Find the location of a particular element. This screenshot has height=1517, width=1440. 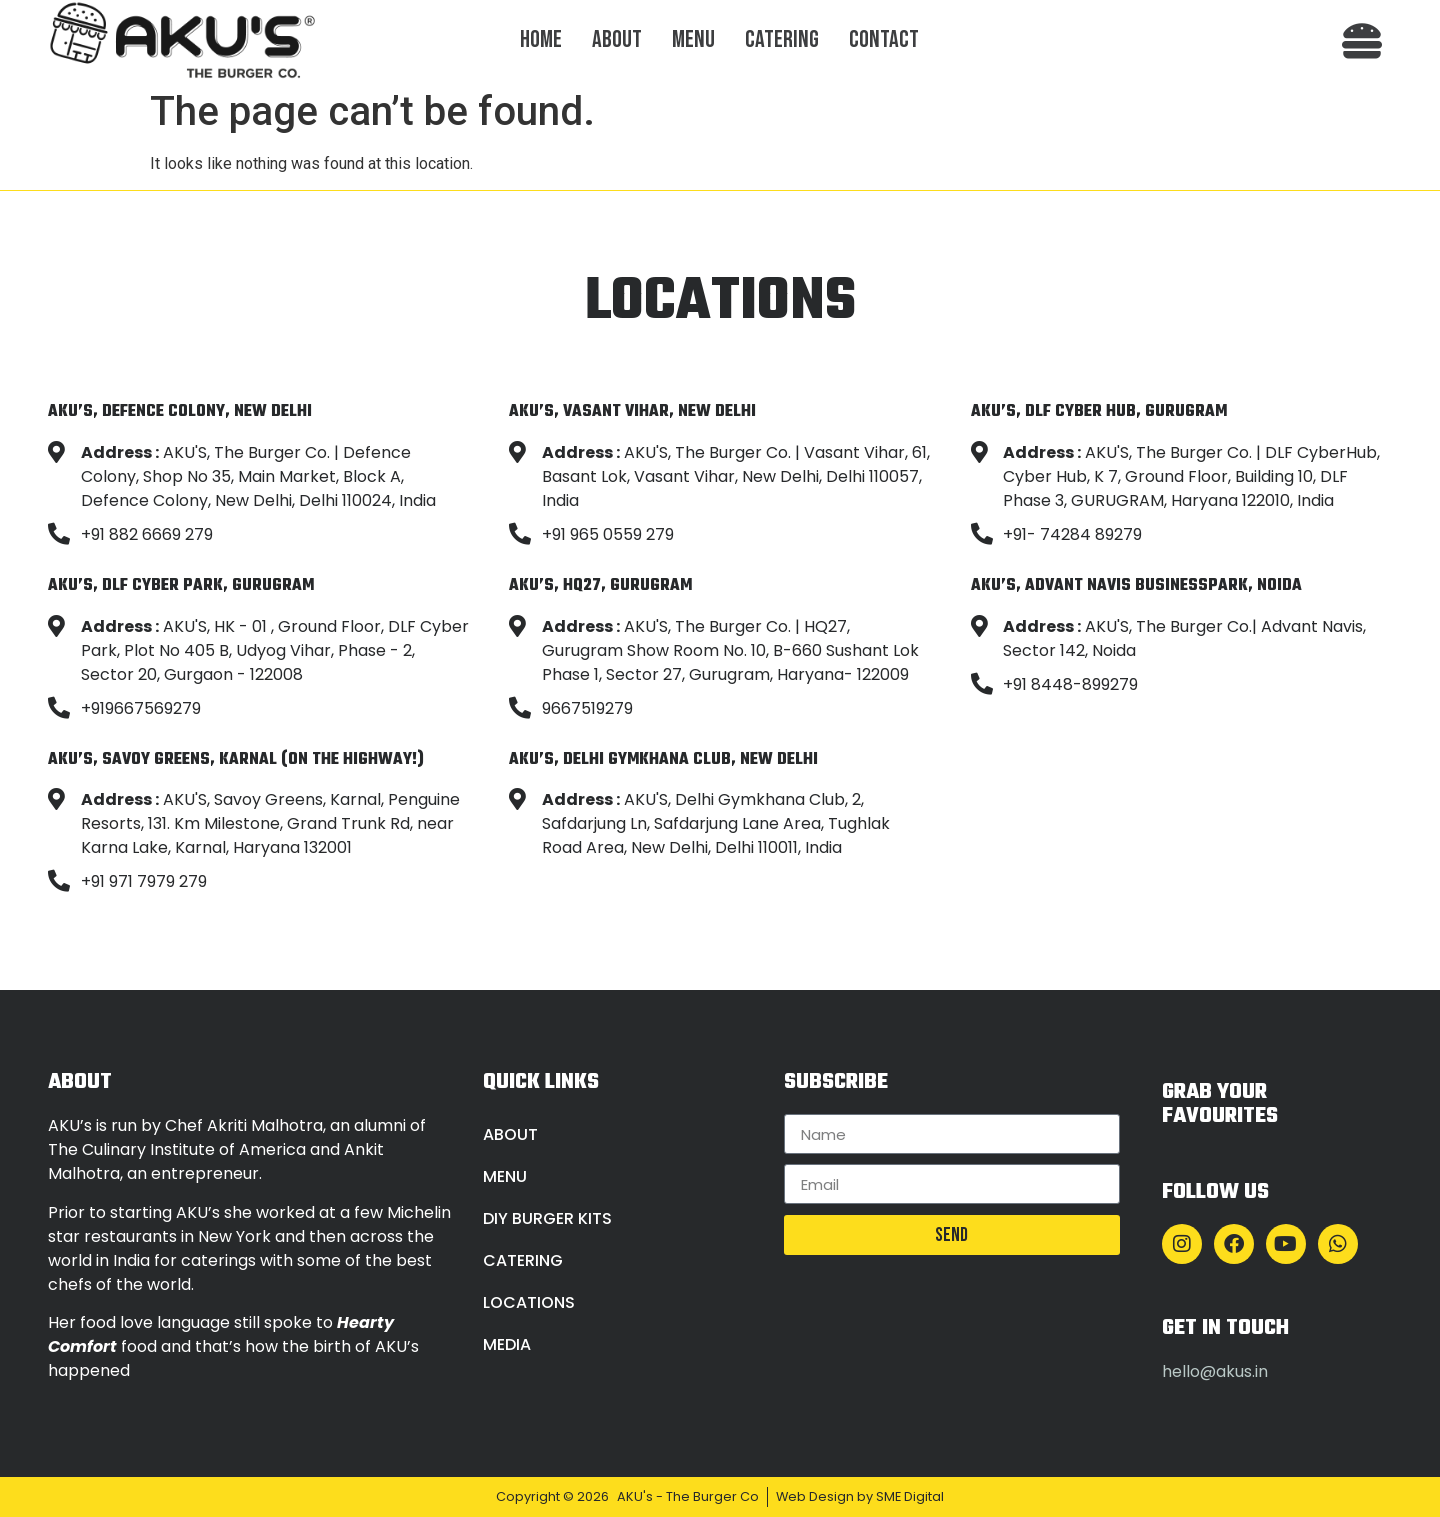

About is located at coordinates (617, 39).